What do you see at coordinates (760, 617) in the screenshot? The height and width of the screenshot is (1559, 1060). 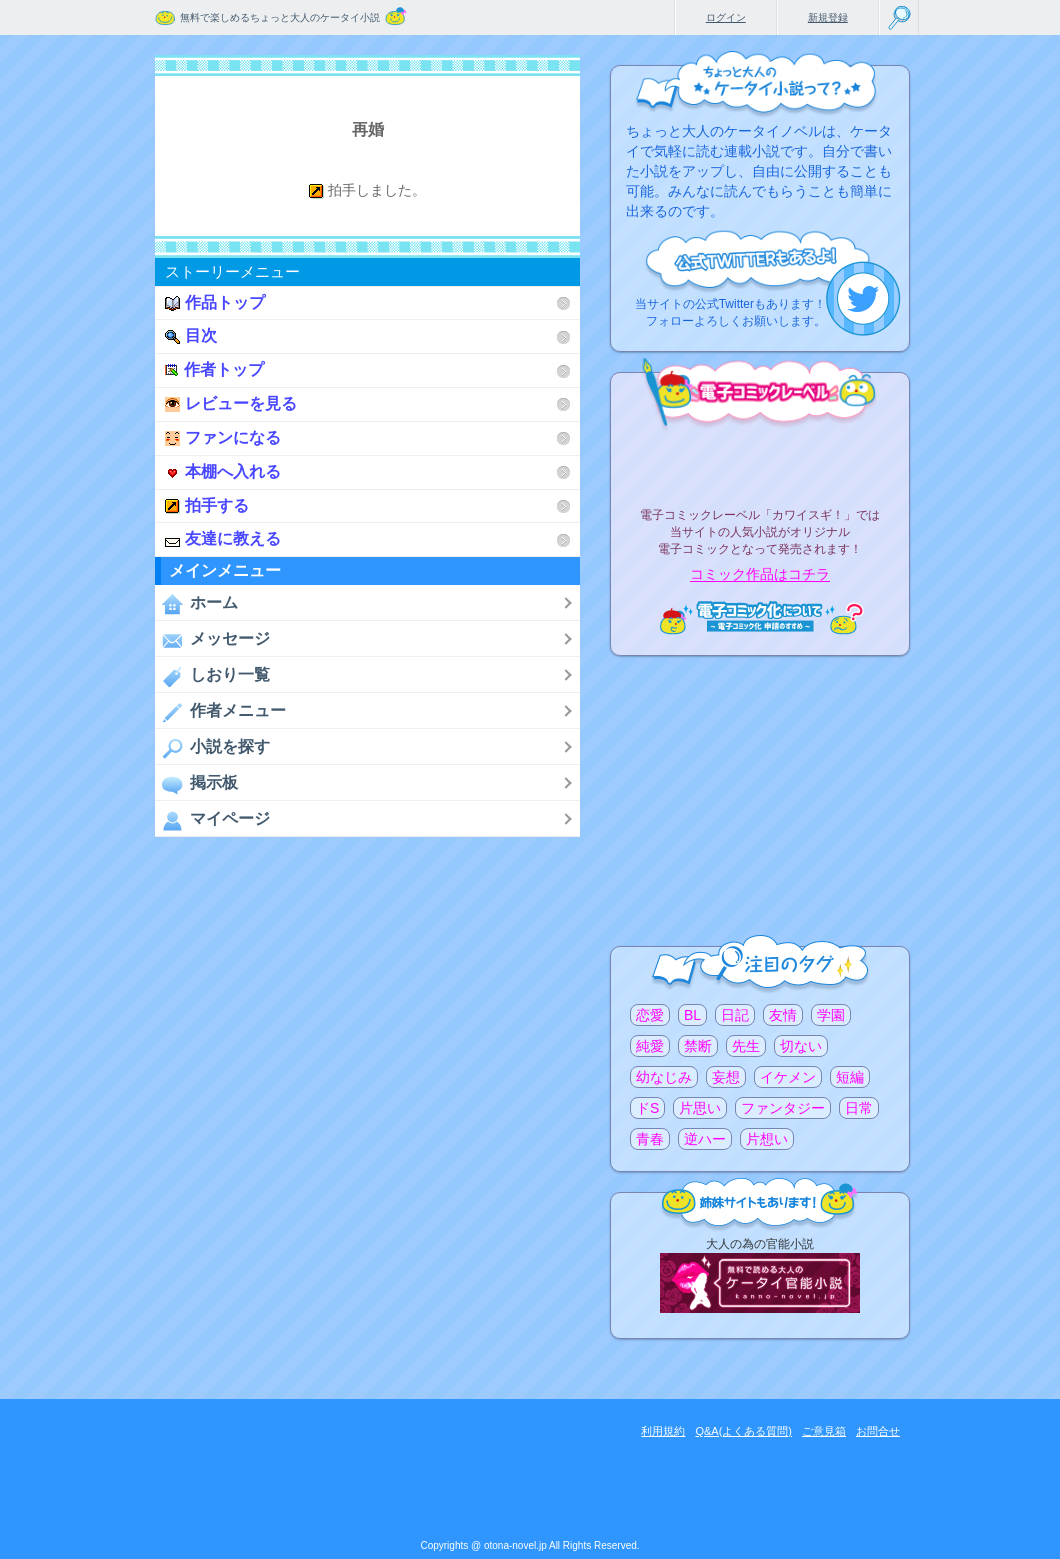 I see `電子コミック化について` at bounding box center [760, 617].